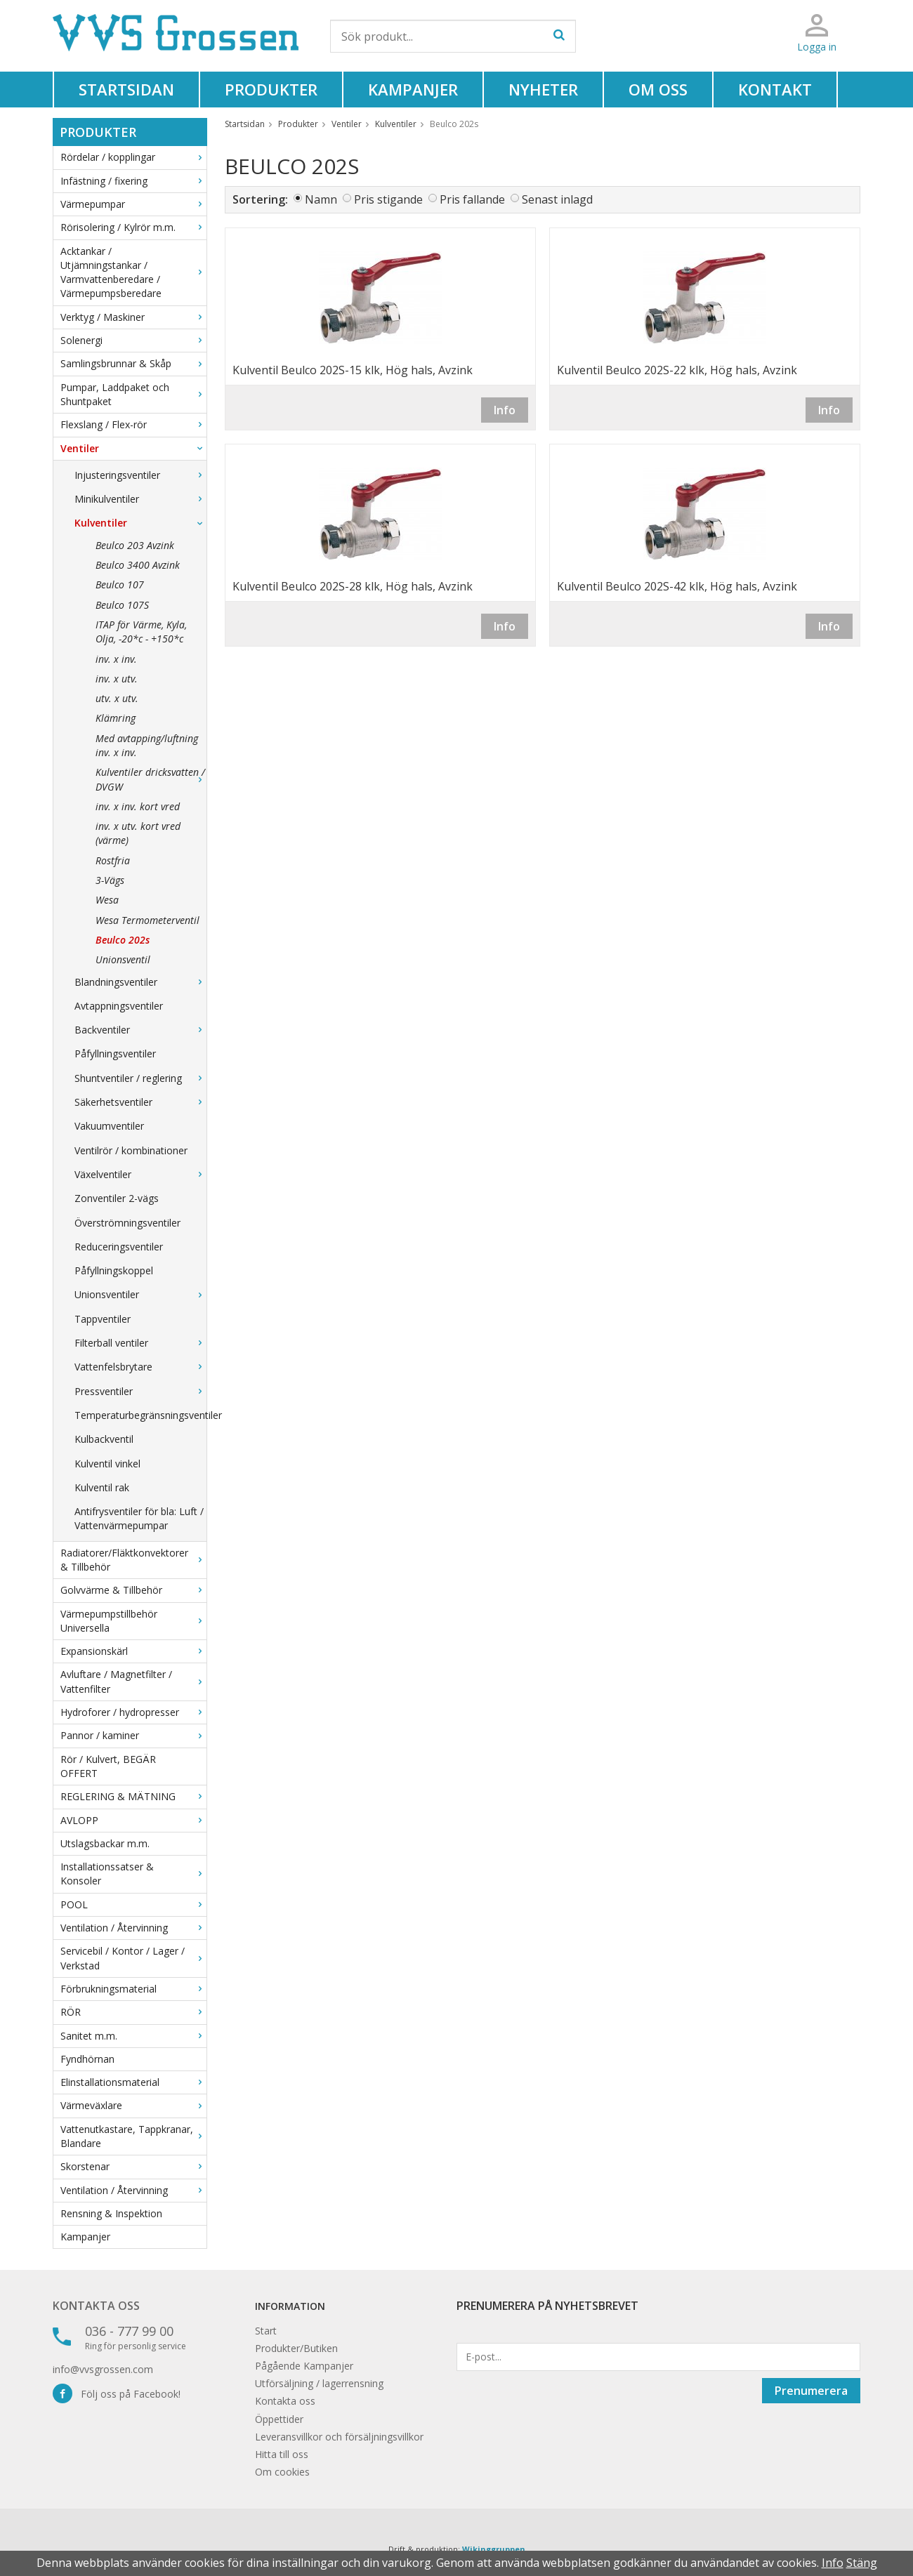 This screenshot has width=913, height=2576. I want to click on Påfyllningskoppel, so click(113, 1270).